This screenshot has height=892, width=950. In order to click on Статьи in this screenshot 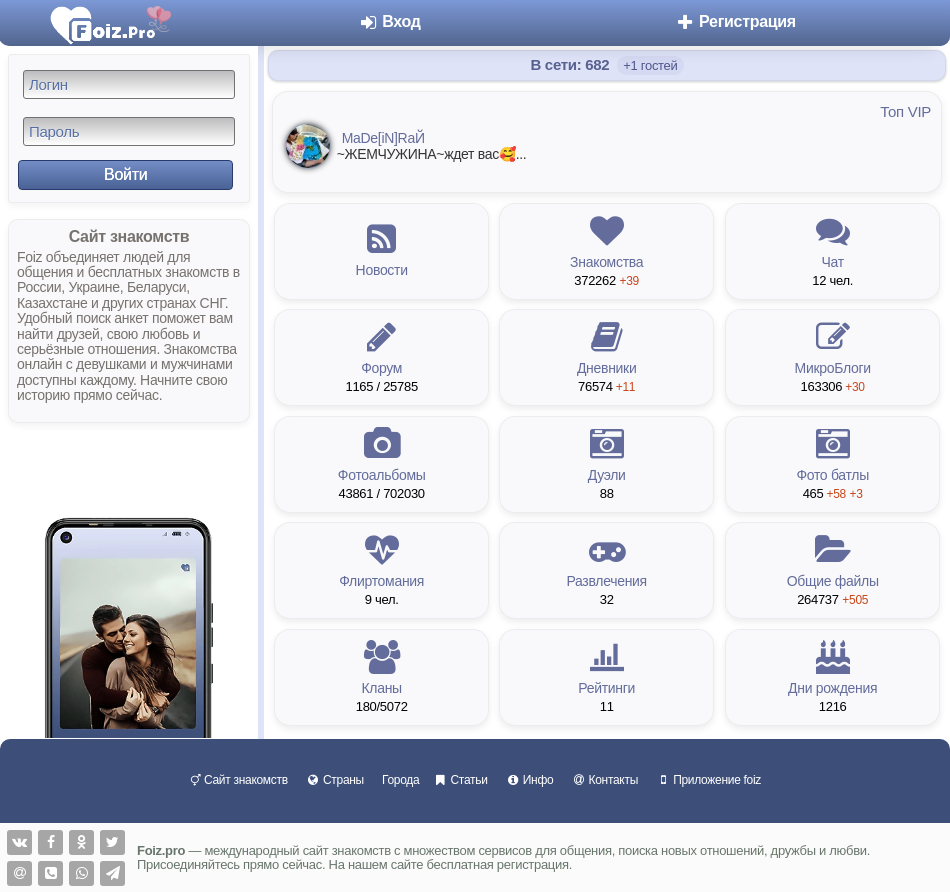, I will do `click(460, 780)`.